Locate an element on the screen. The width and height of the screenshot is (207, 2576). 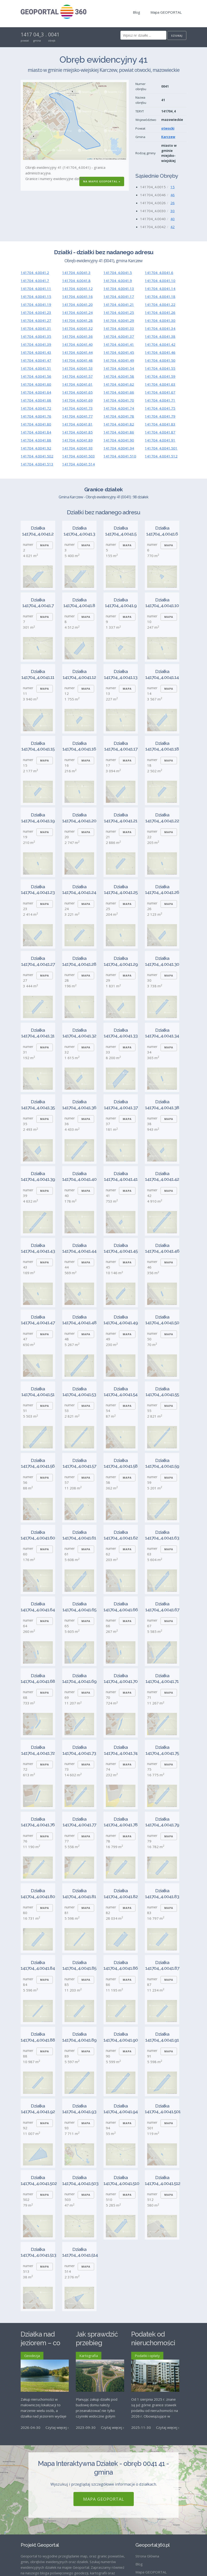
141704_4.0041.57 is located at coordinates (77, 376).